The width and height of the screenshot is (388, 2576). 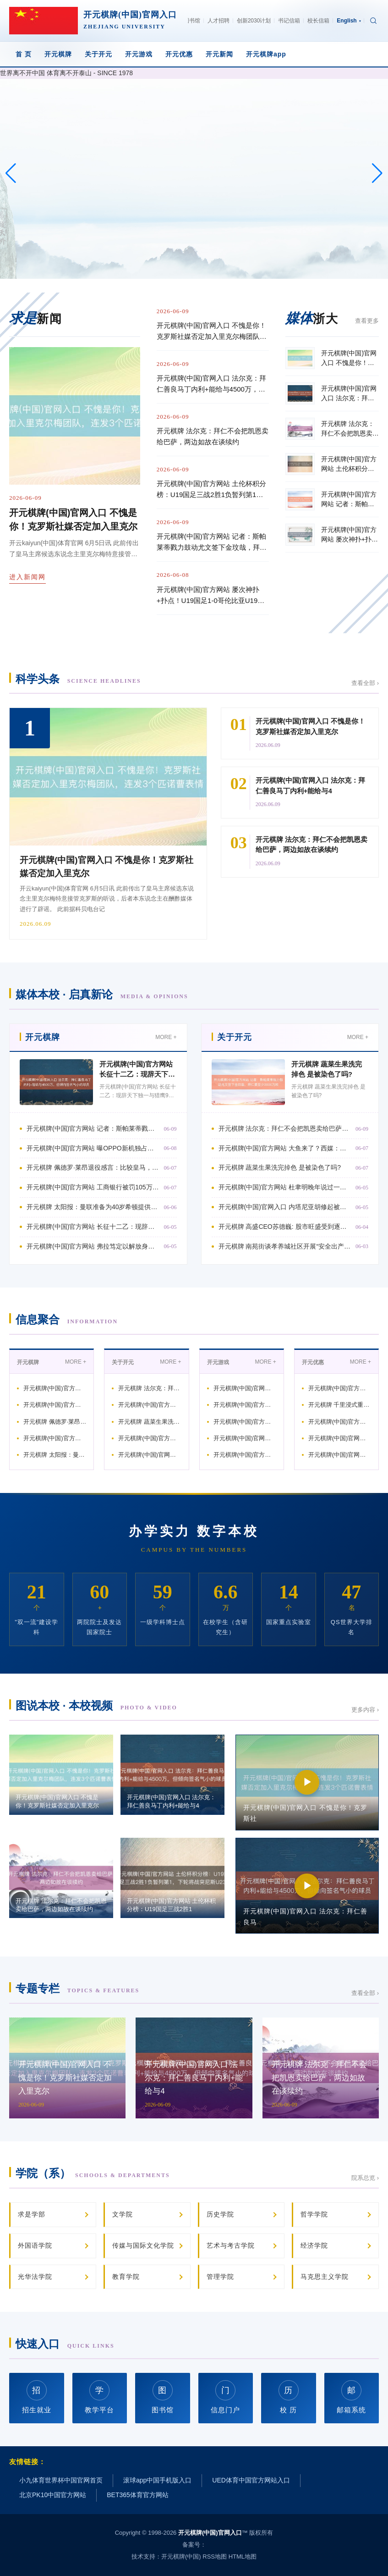 I want to click on 办学实力 数字本校, so click(x=194, y=1531).